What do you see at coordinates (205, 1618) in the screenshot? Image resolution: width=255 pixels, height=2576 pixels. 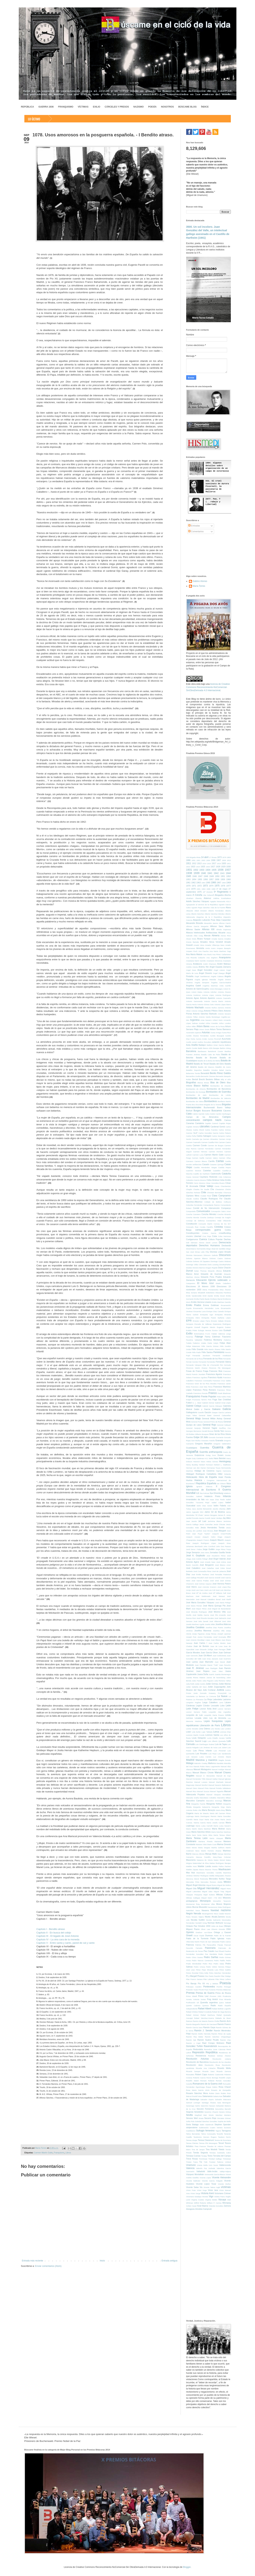 I see `José Ricardo Morales` at bounding box center [205, 1618].